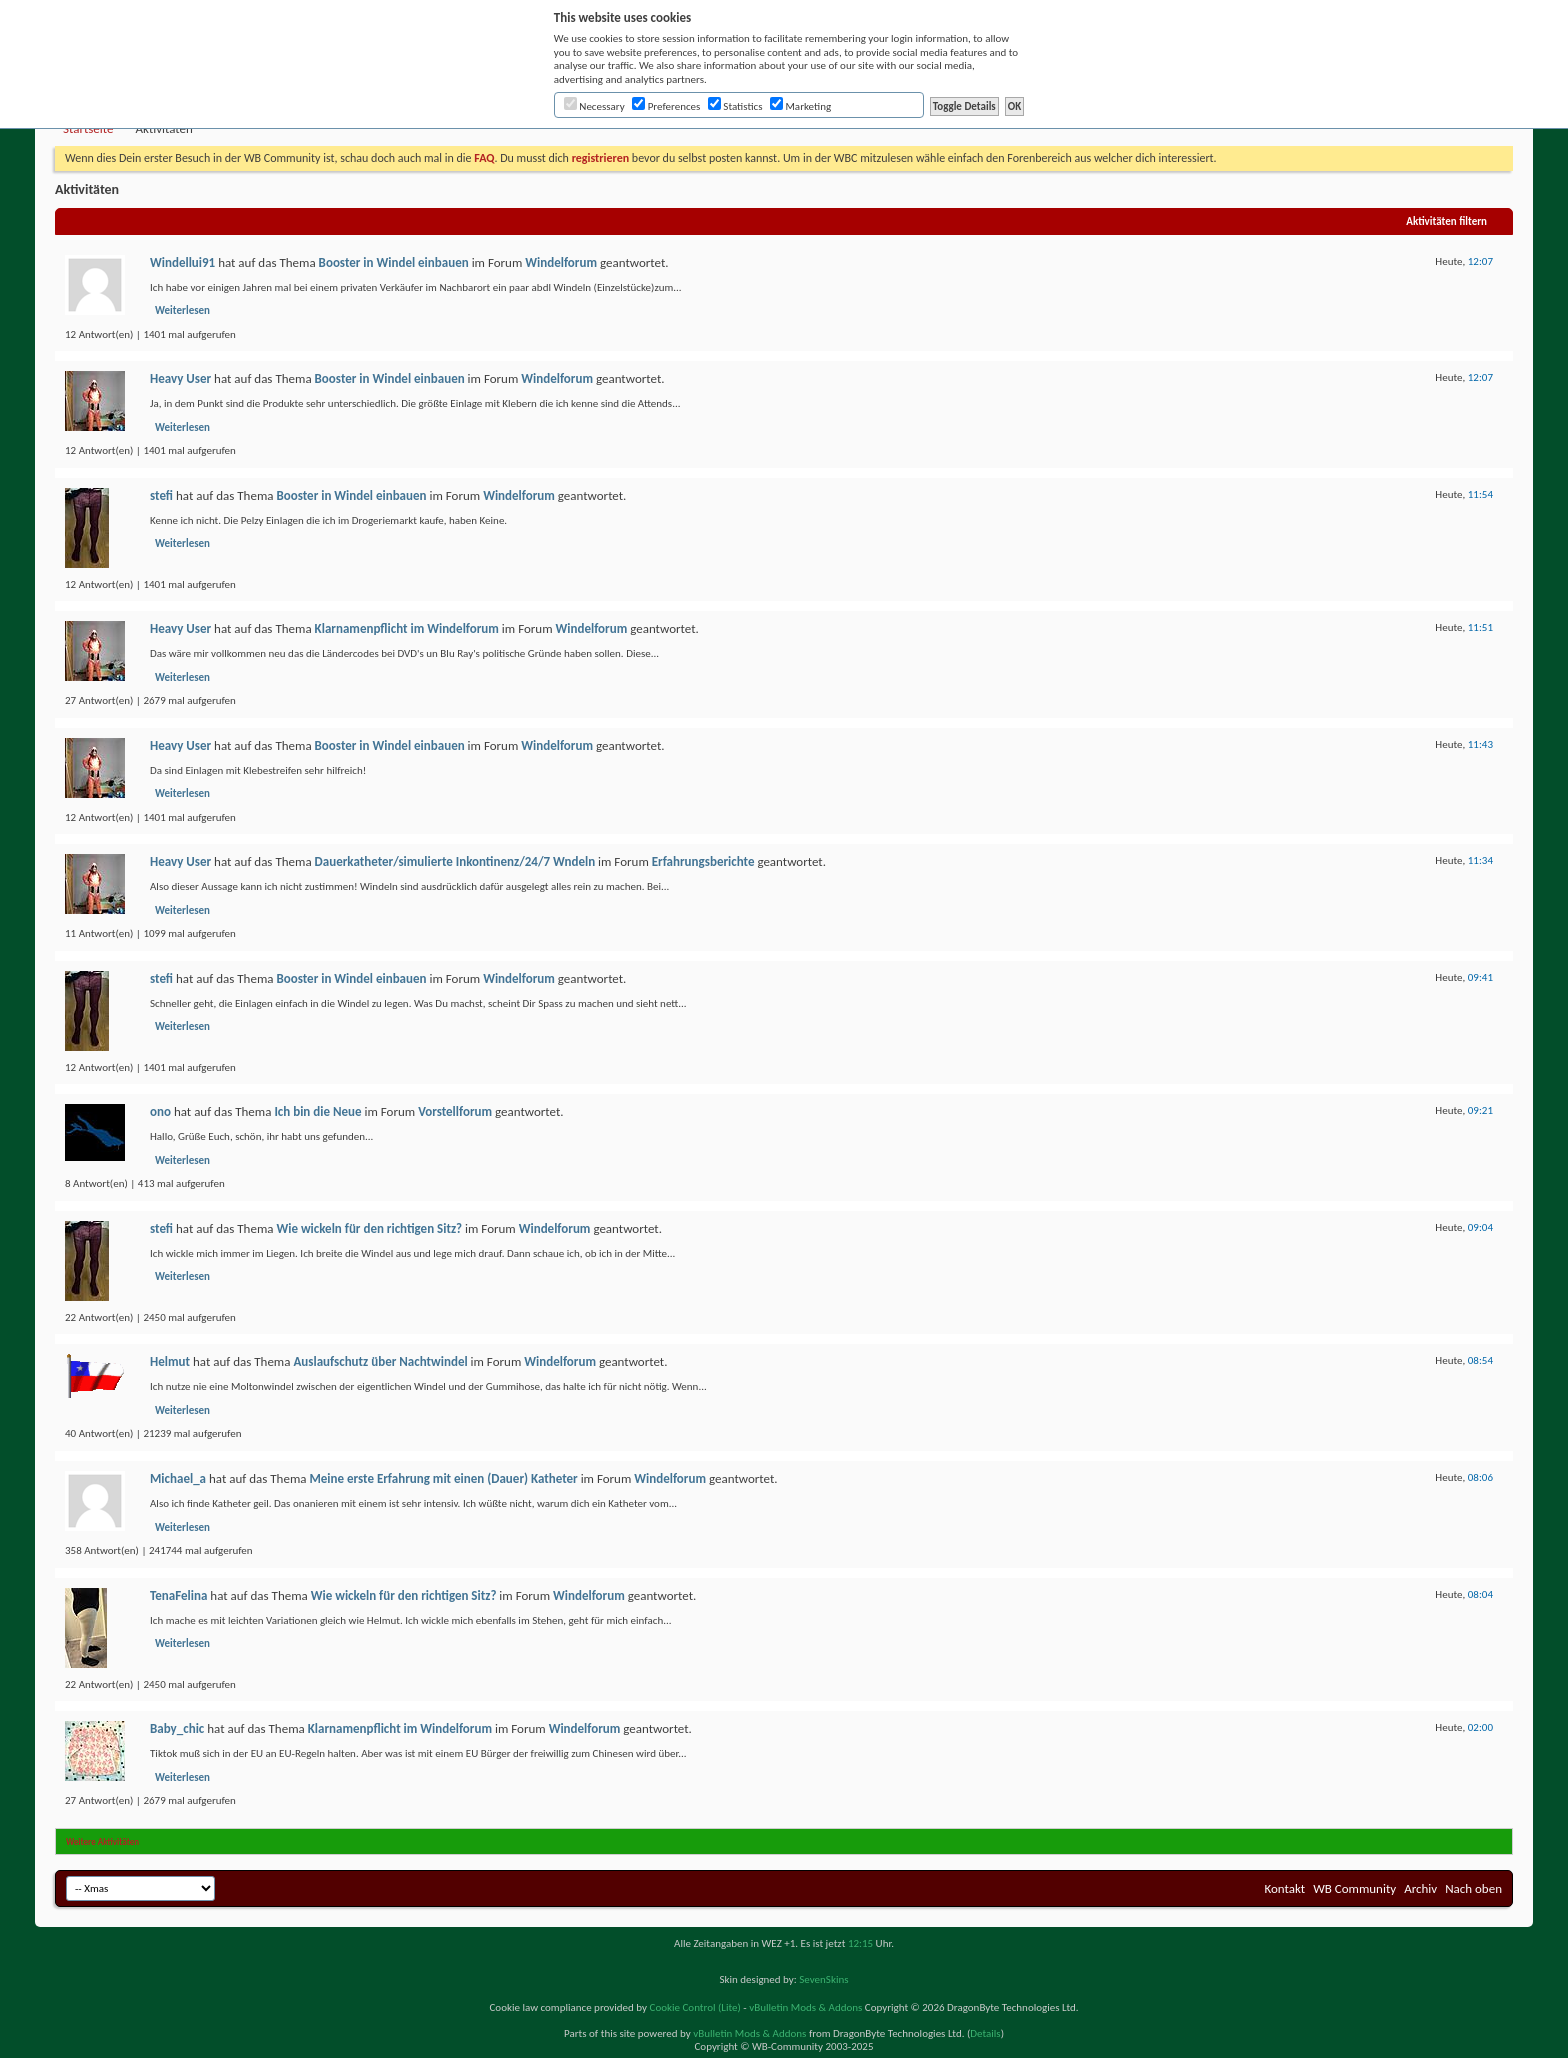 This screenshot has height=2058, width=1568. What do you see at coordinates (455, 861) in the screenshot?
I see `Dauerkatheter/simulierte Inkontinenz/24/7 Wndeln` at bounding box center [455, 861].